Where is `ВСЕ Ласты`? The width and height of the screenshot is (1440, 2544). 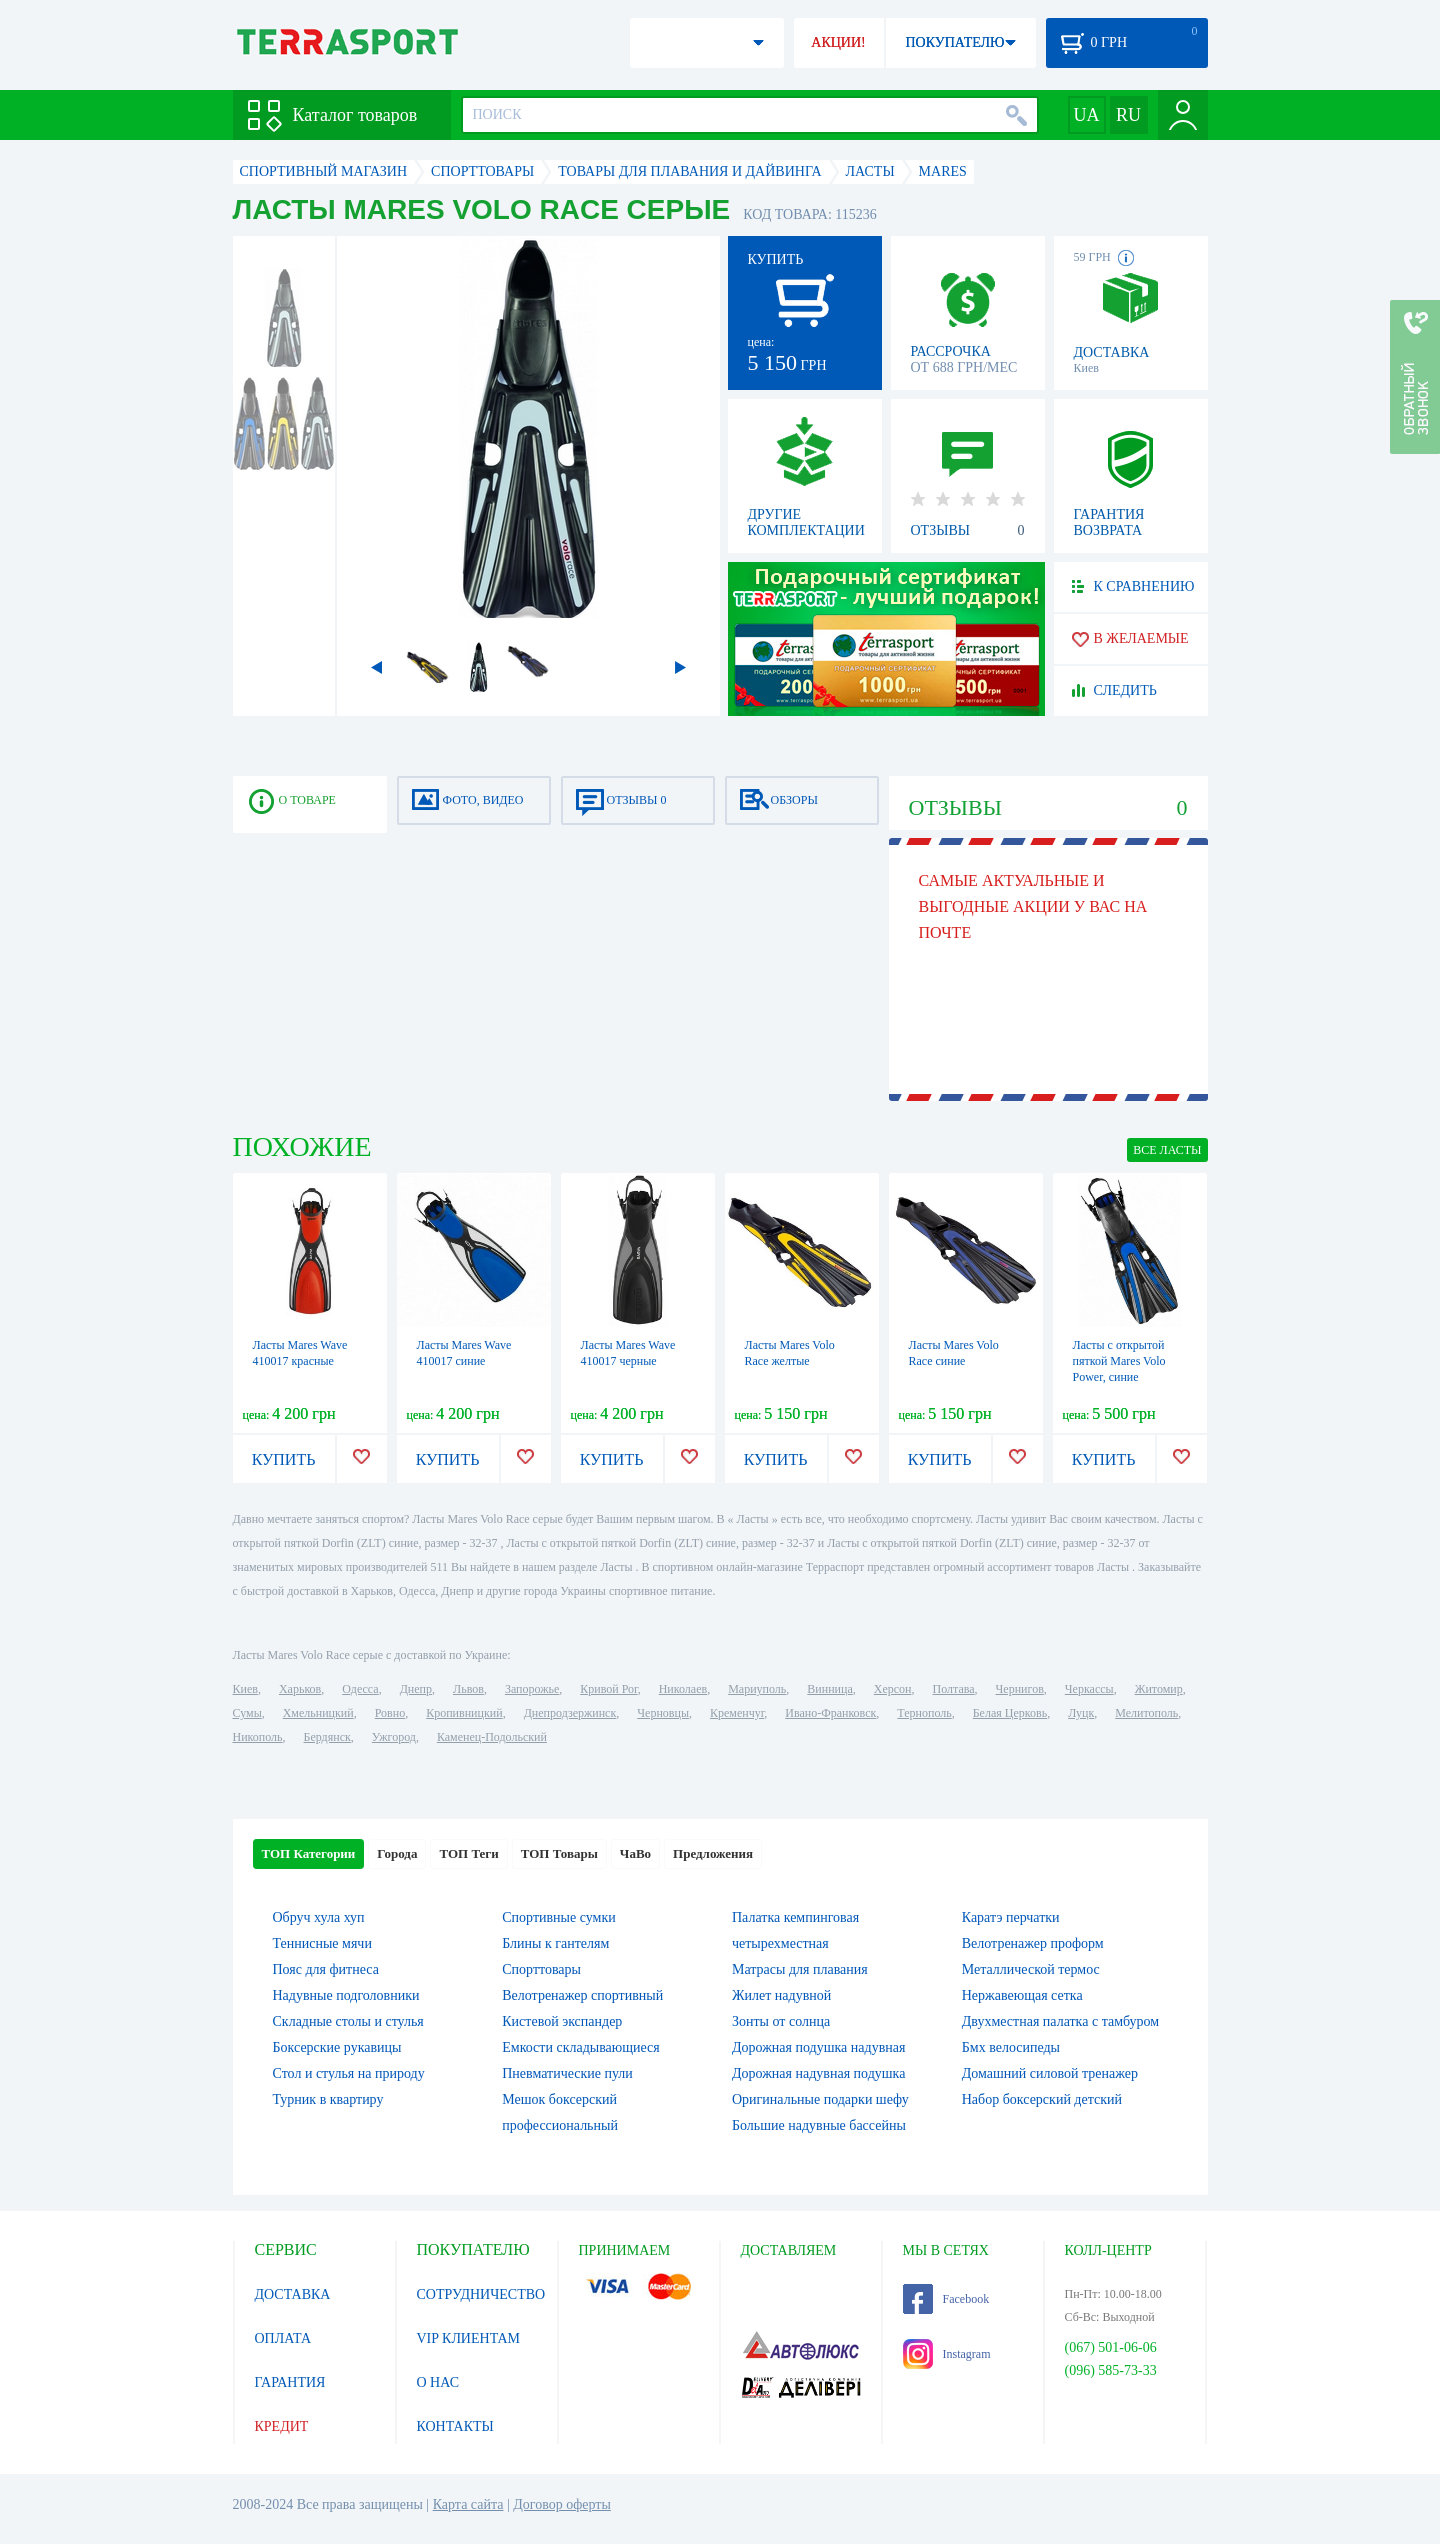
ВСЕ Ласты is located at coordinates (1167, 1150).